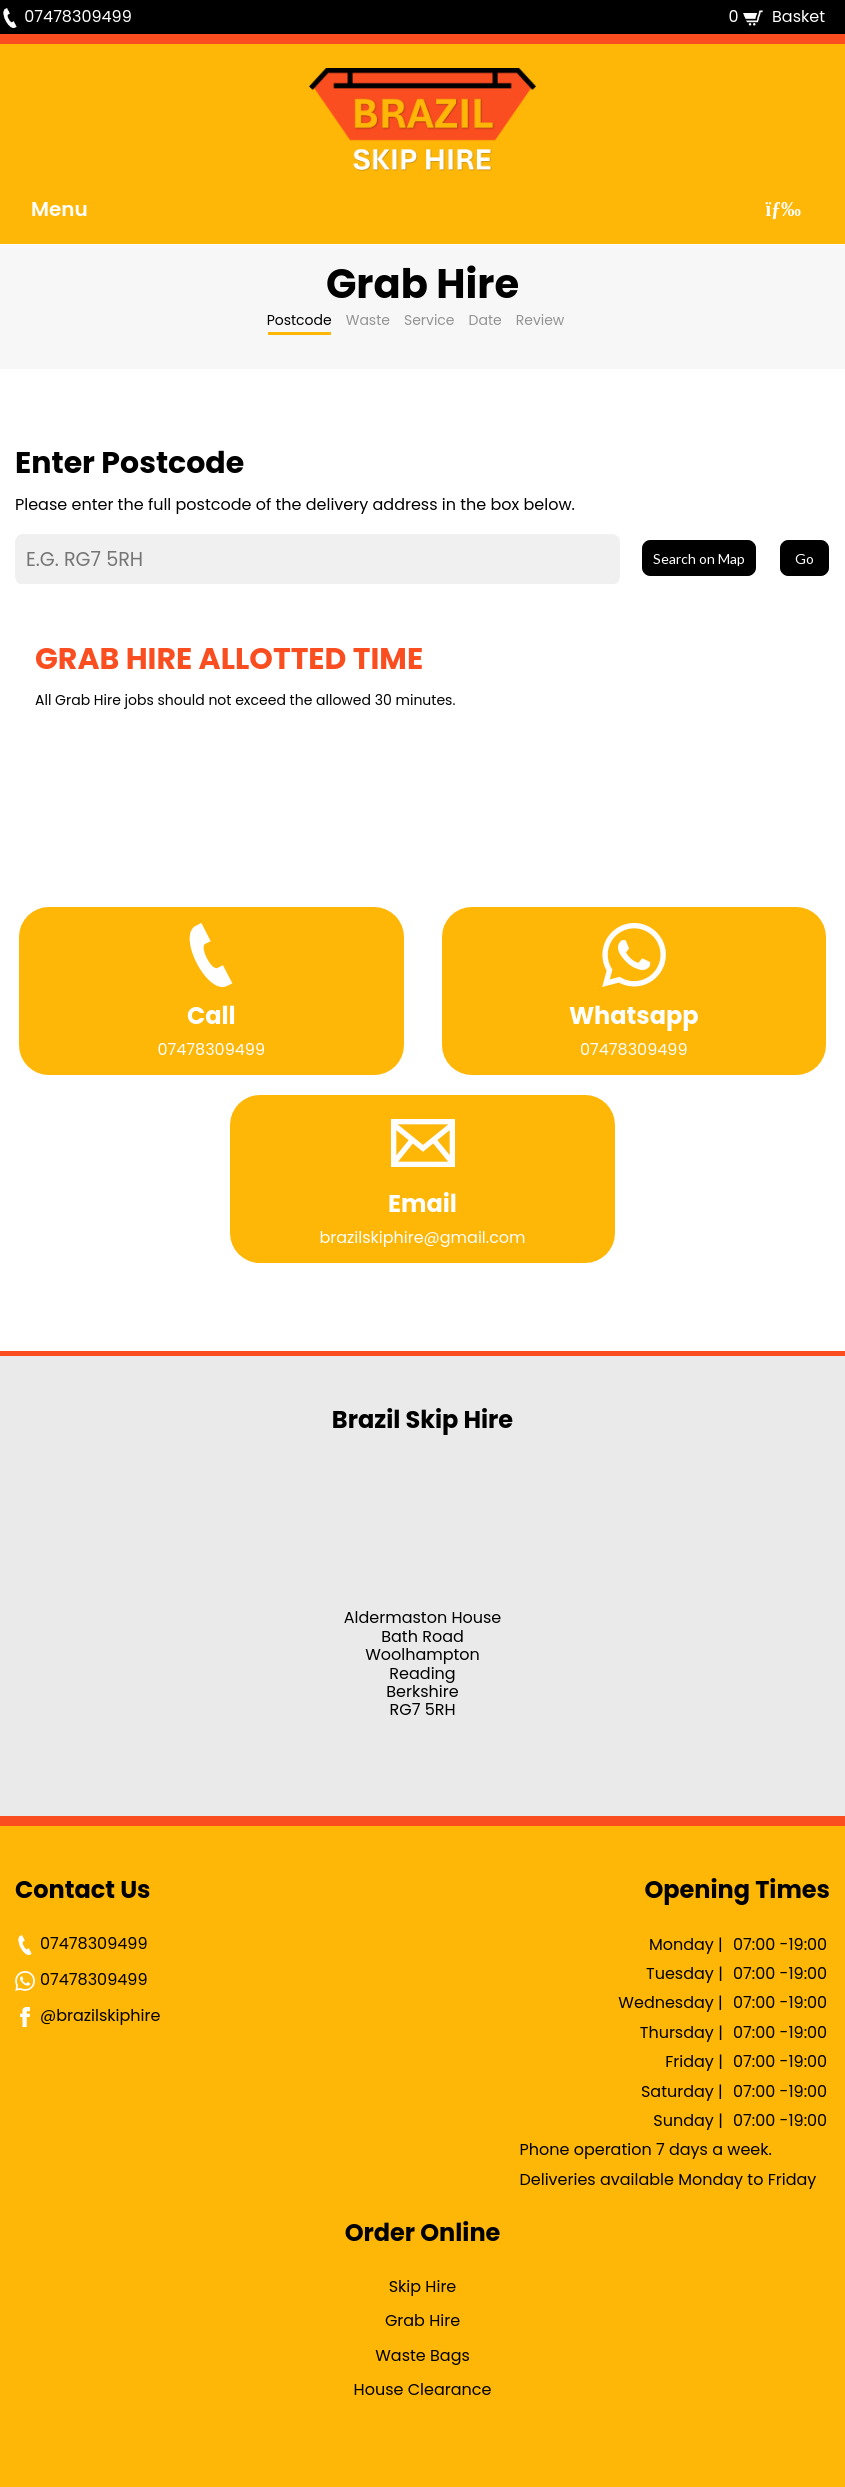 Image resolution: width=845 pixels, height=2487 pixels. Describe the element at coordinates (422, 1203) in the screenshot. I see `Email` at that location.